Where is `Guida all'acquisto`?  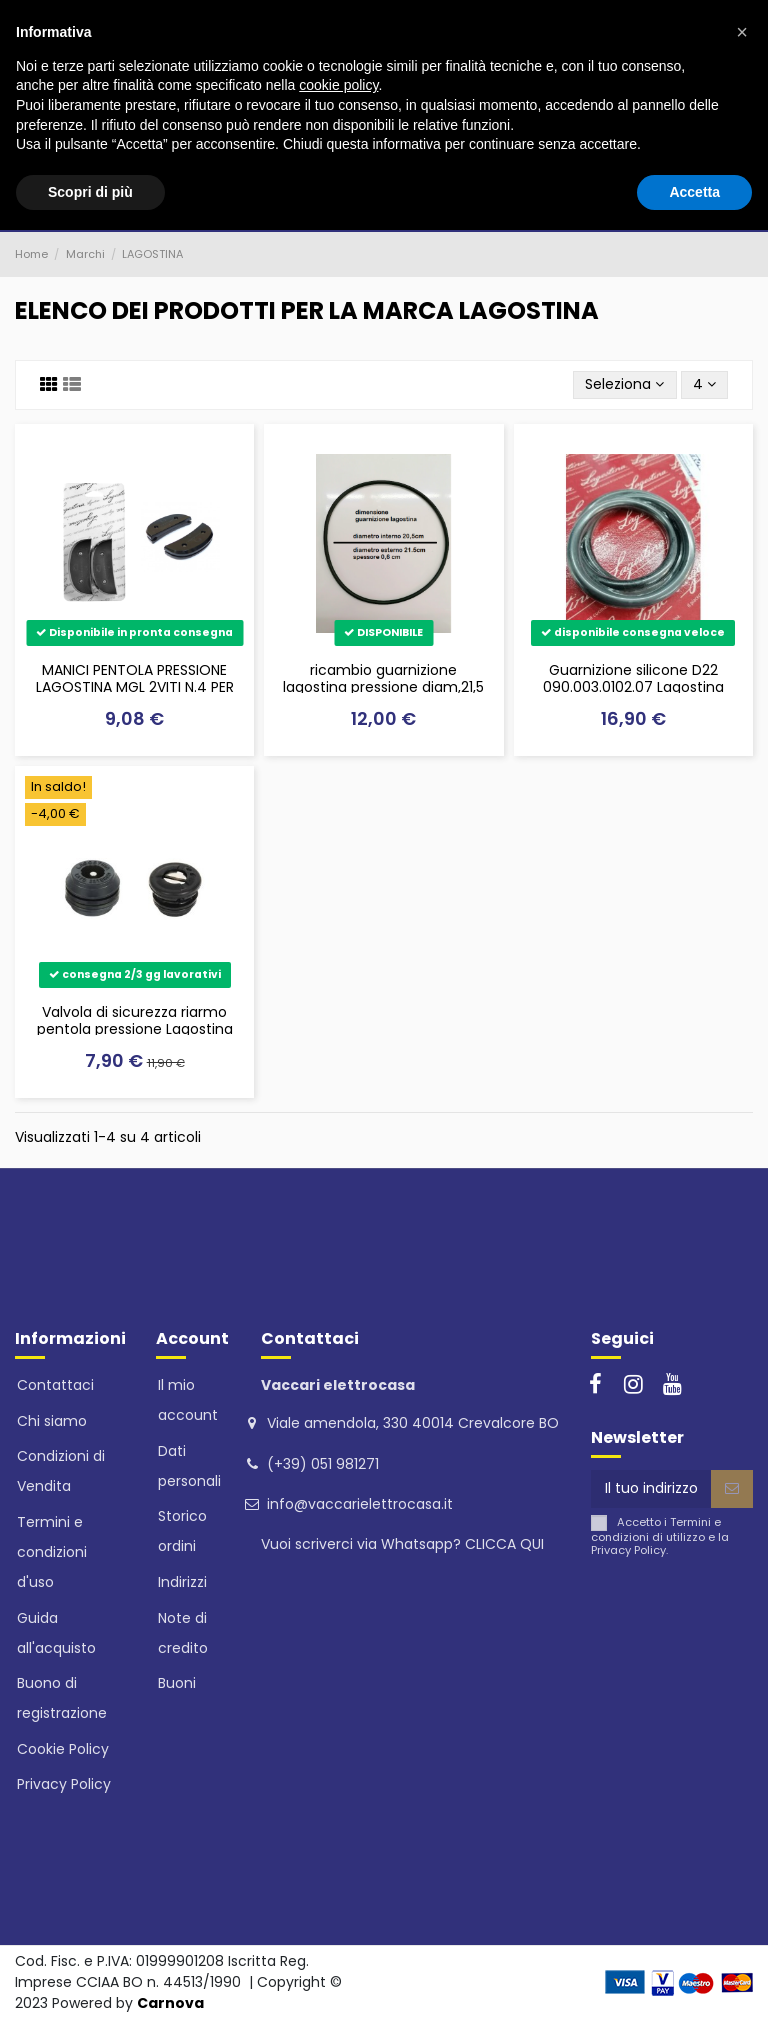
Guida all'acquisto is located at coordinates (56, 1633).